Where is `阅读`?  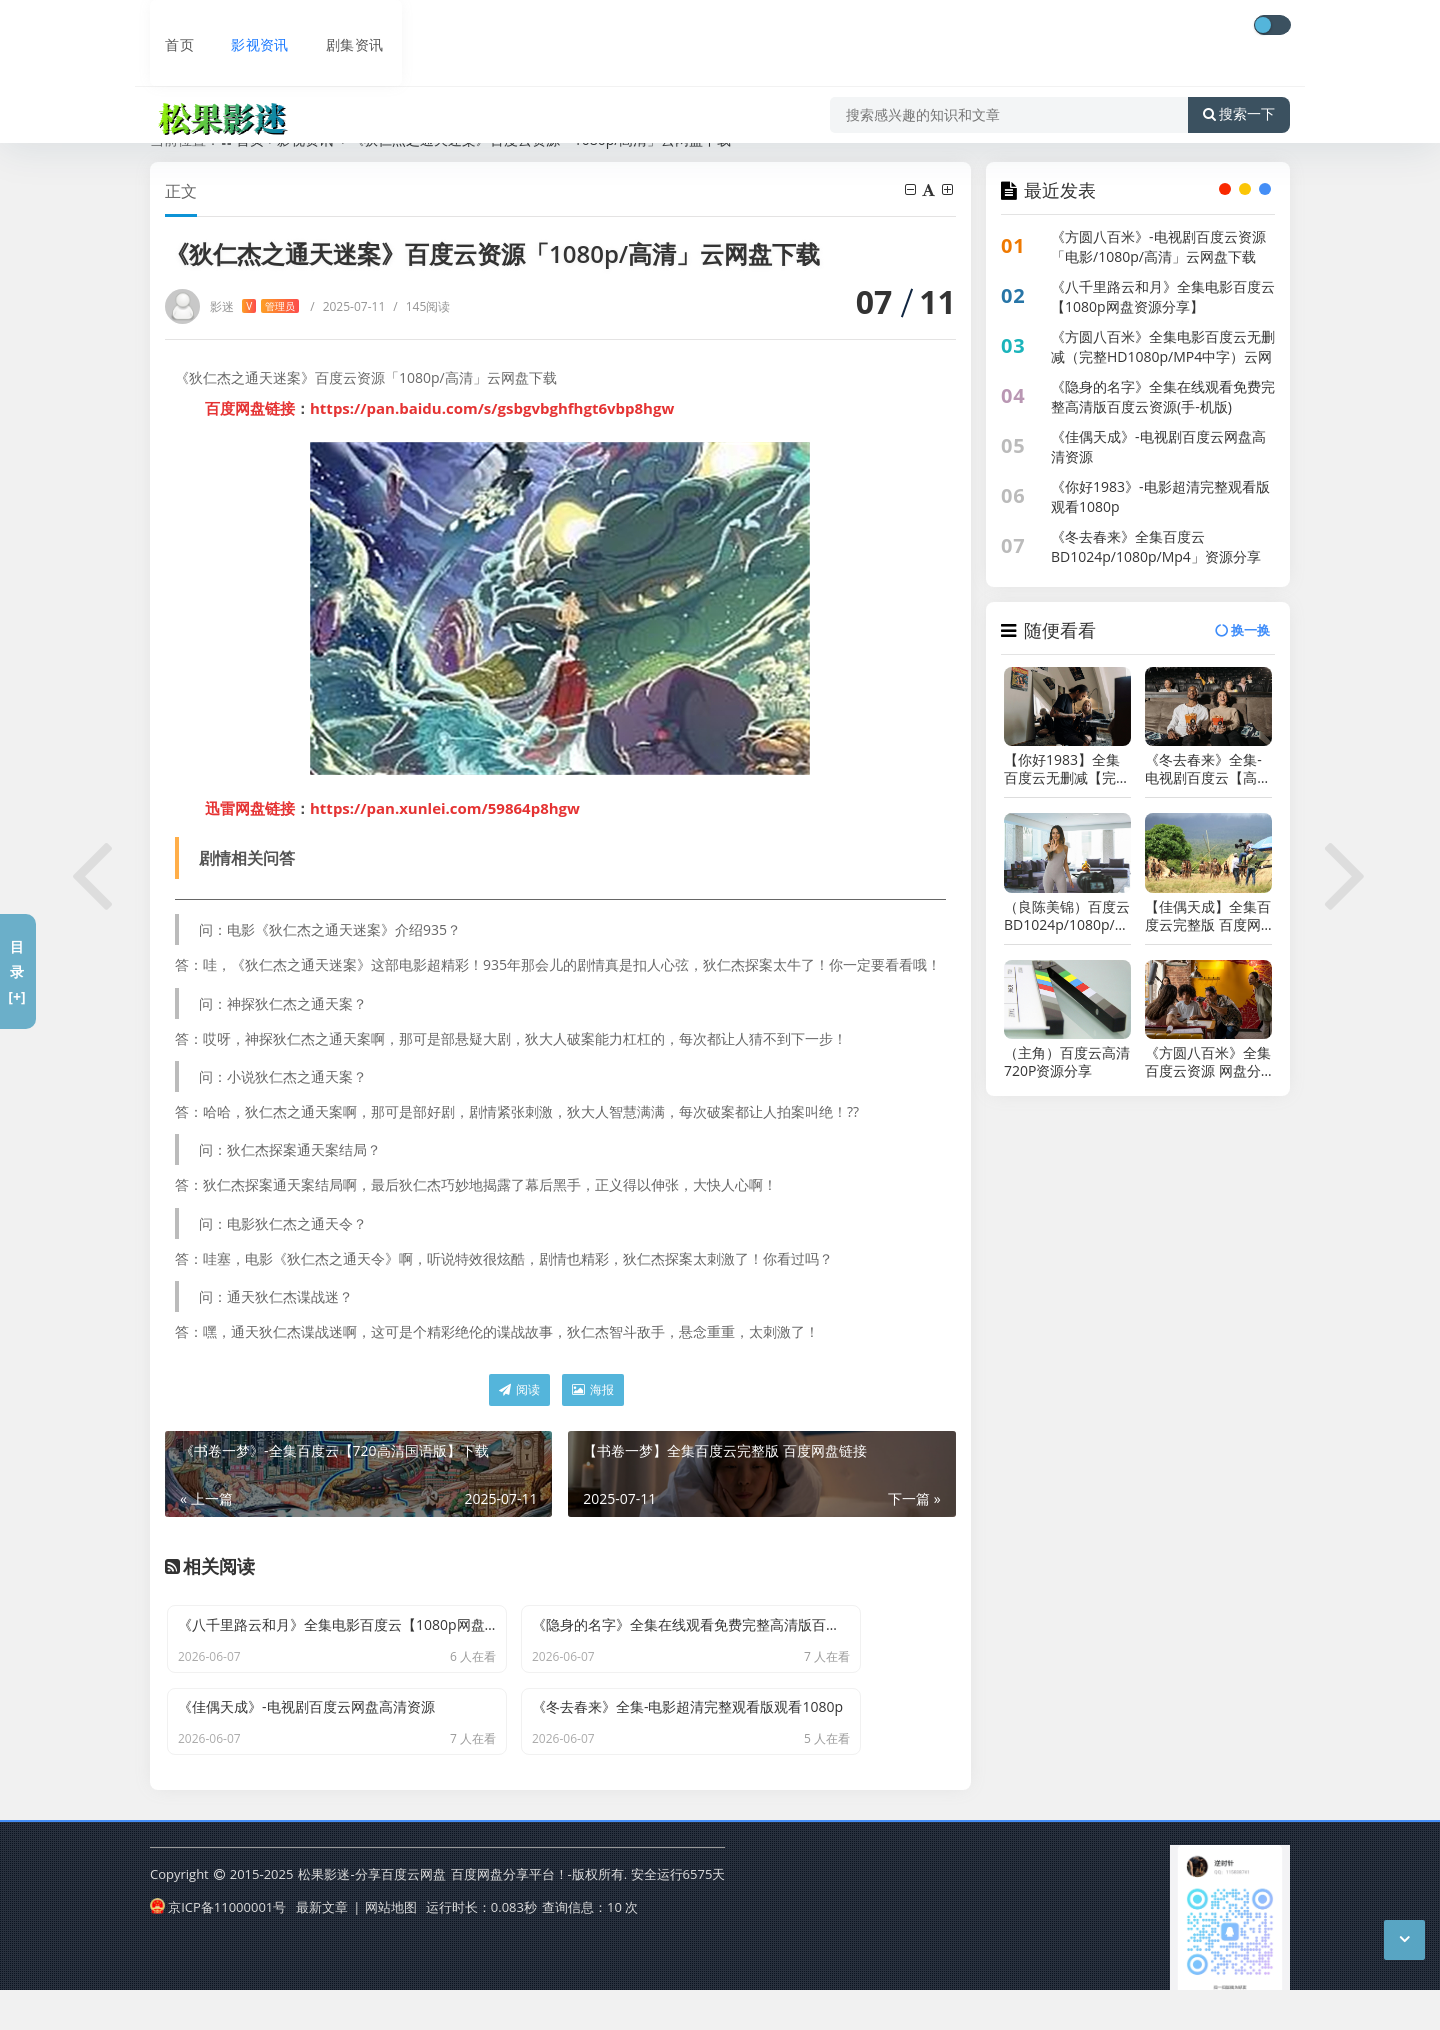 阅读 is located at coordinates (519, 1389).